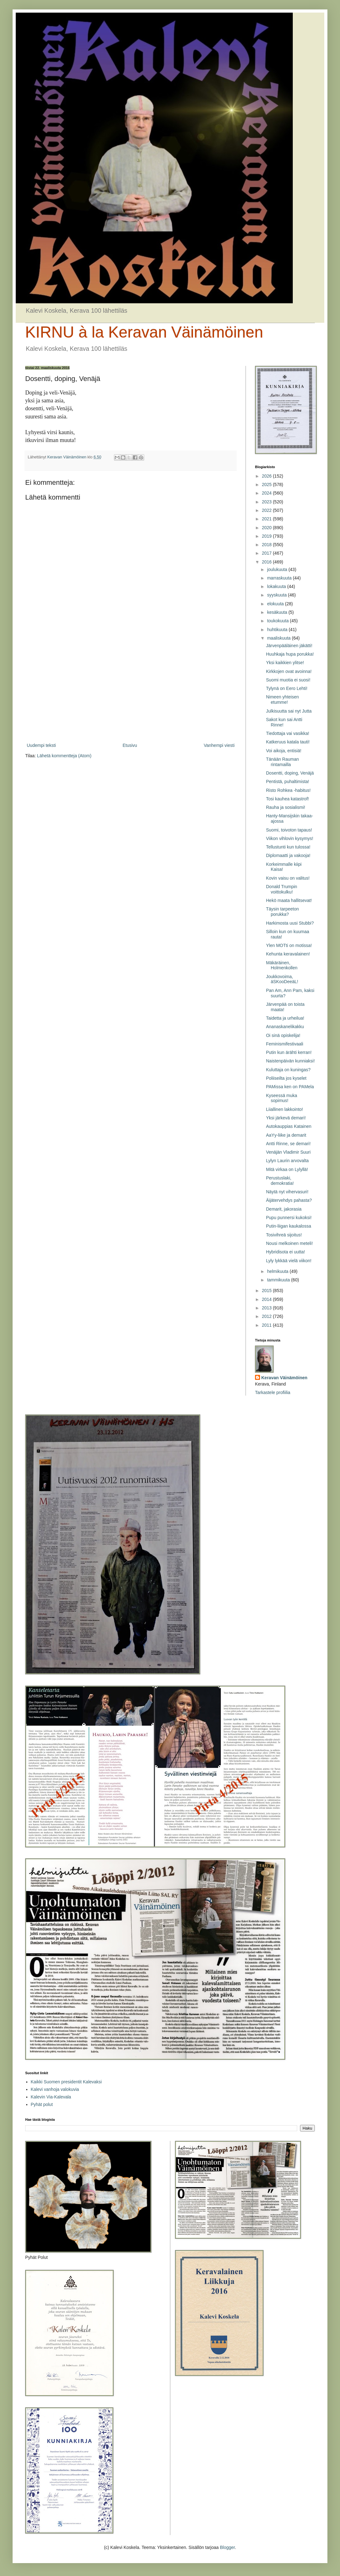 This screenshot has width=340, height=2576. Describe the element at coordinates (288, 1226) in the screenshot. I see `Putin-liigan kaukalossa` at that location.